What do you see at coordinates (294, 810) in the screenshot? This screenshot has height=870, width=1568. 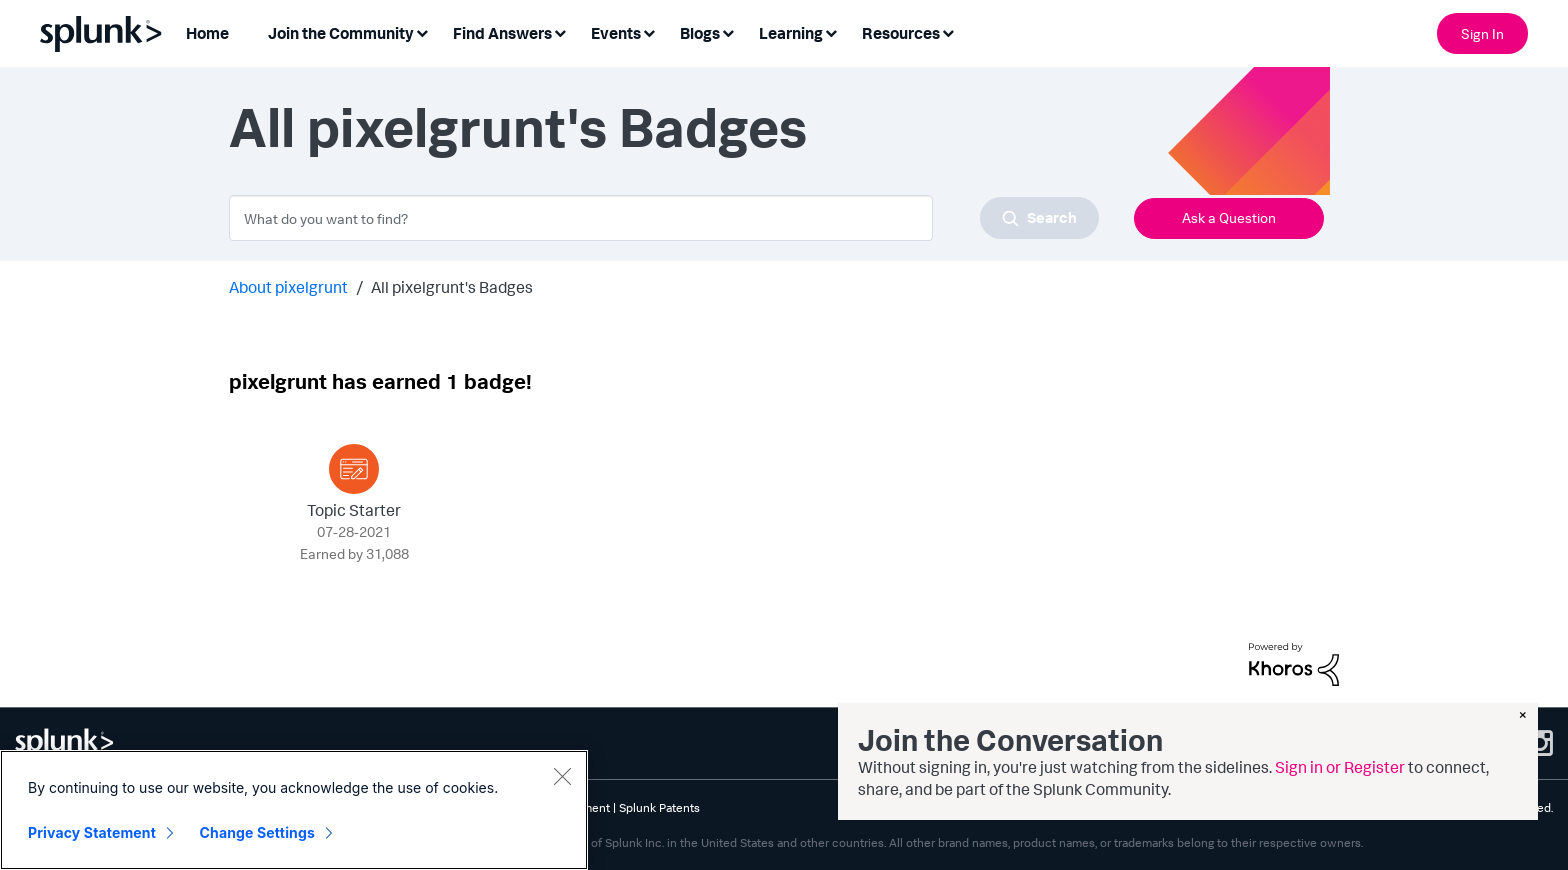 I see `[region]` at bounding box center [294, 810].